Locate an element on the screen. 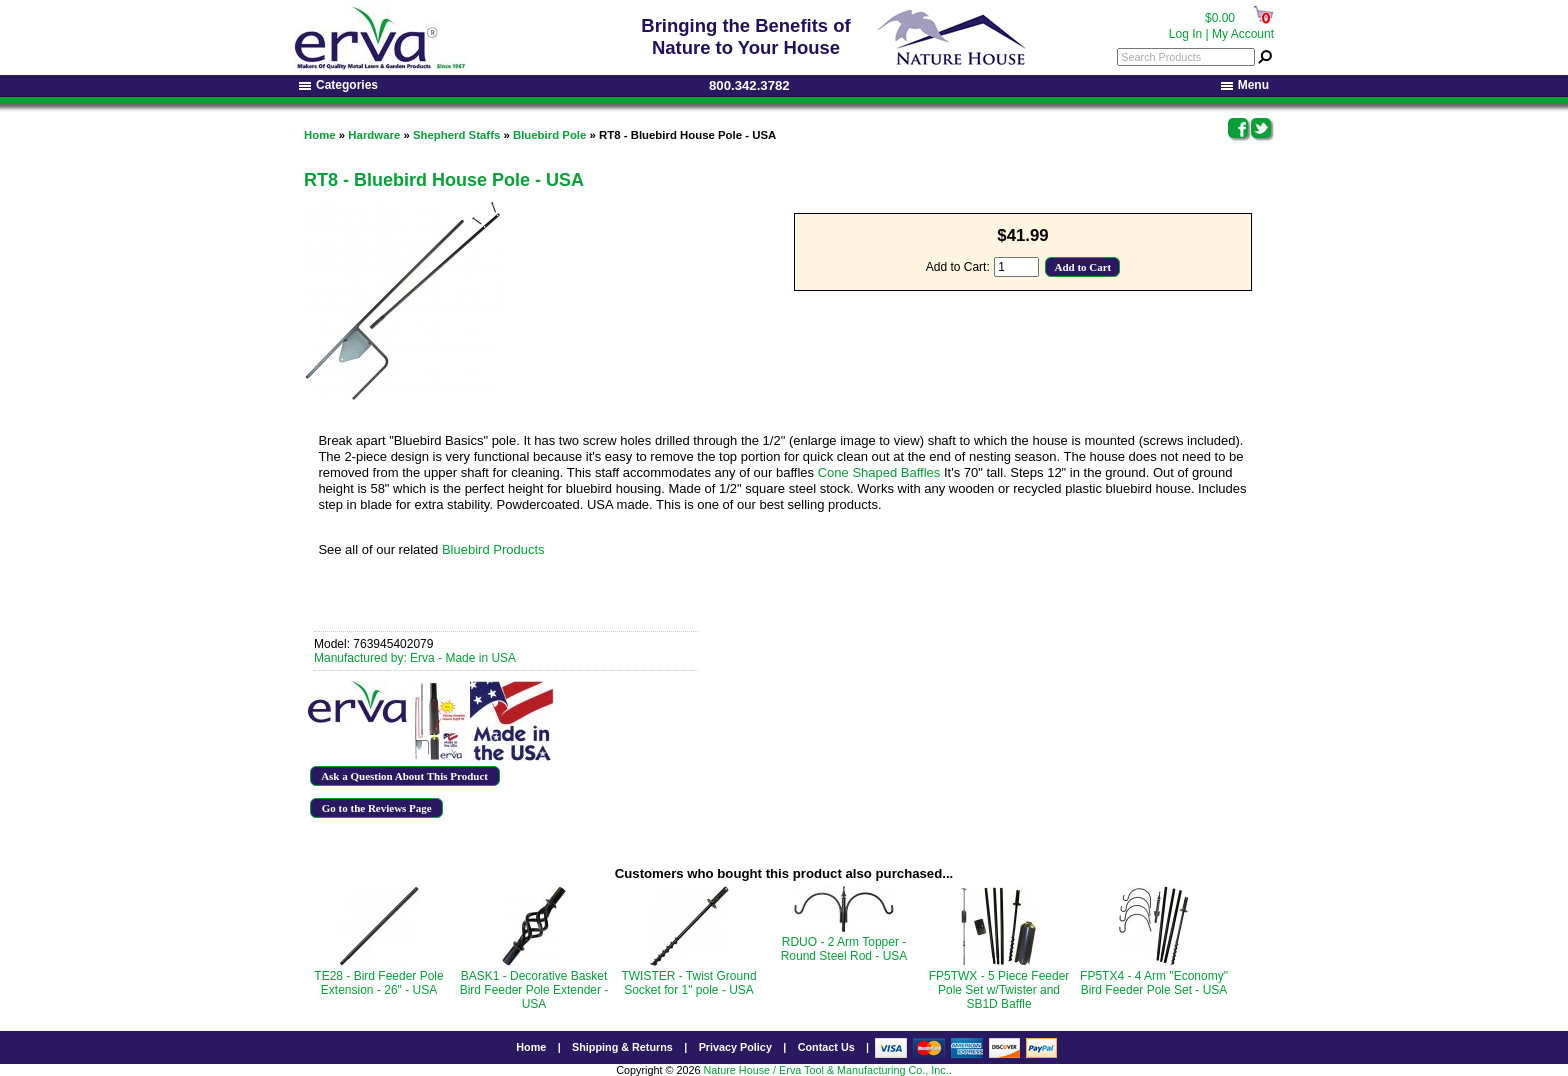 This screenshot has height=1076, width=1568. Home is located at coordinates (320, 135).